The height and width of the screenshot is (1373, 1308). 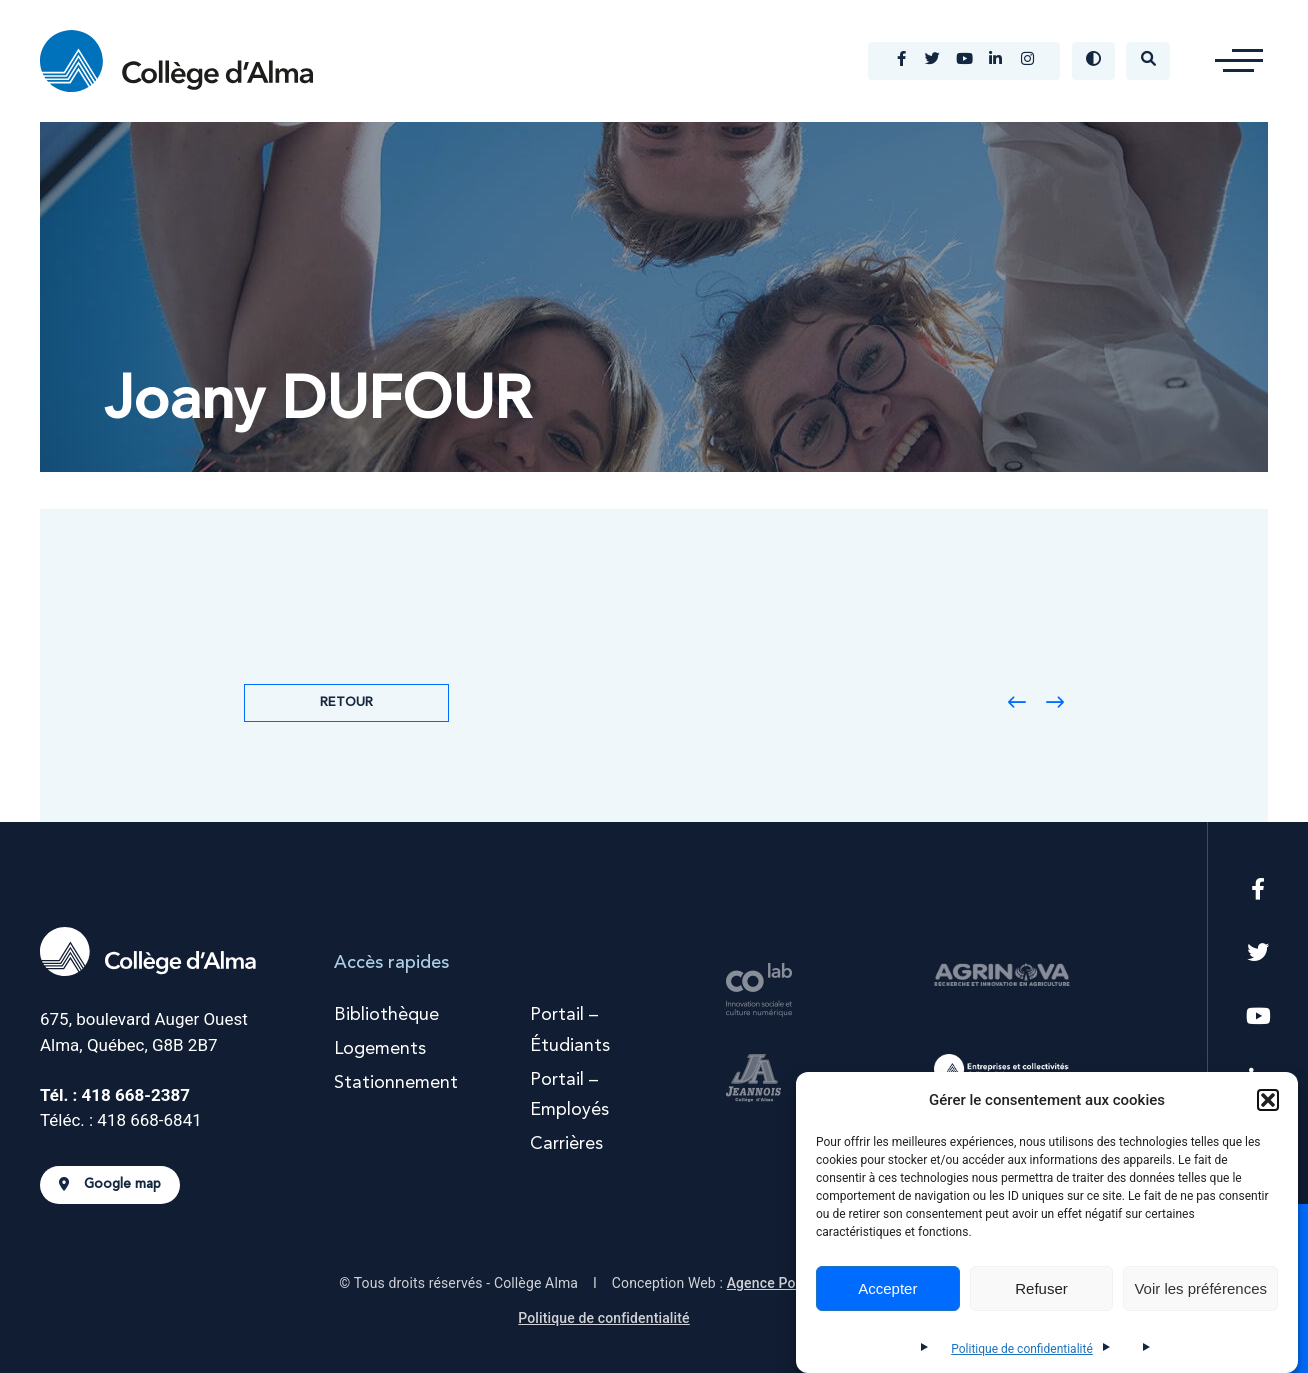 I want to click on Retour, so click(x=346, y=702).